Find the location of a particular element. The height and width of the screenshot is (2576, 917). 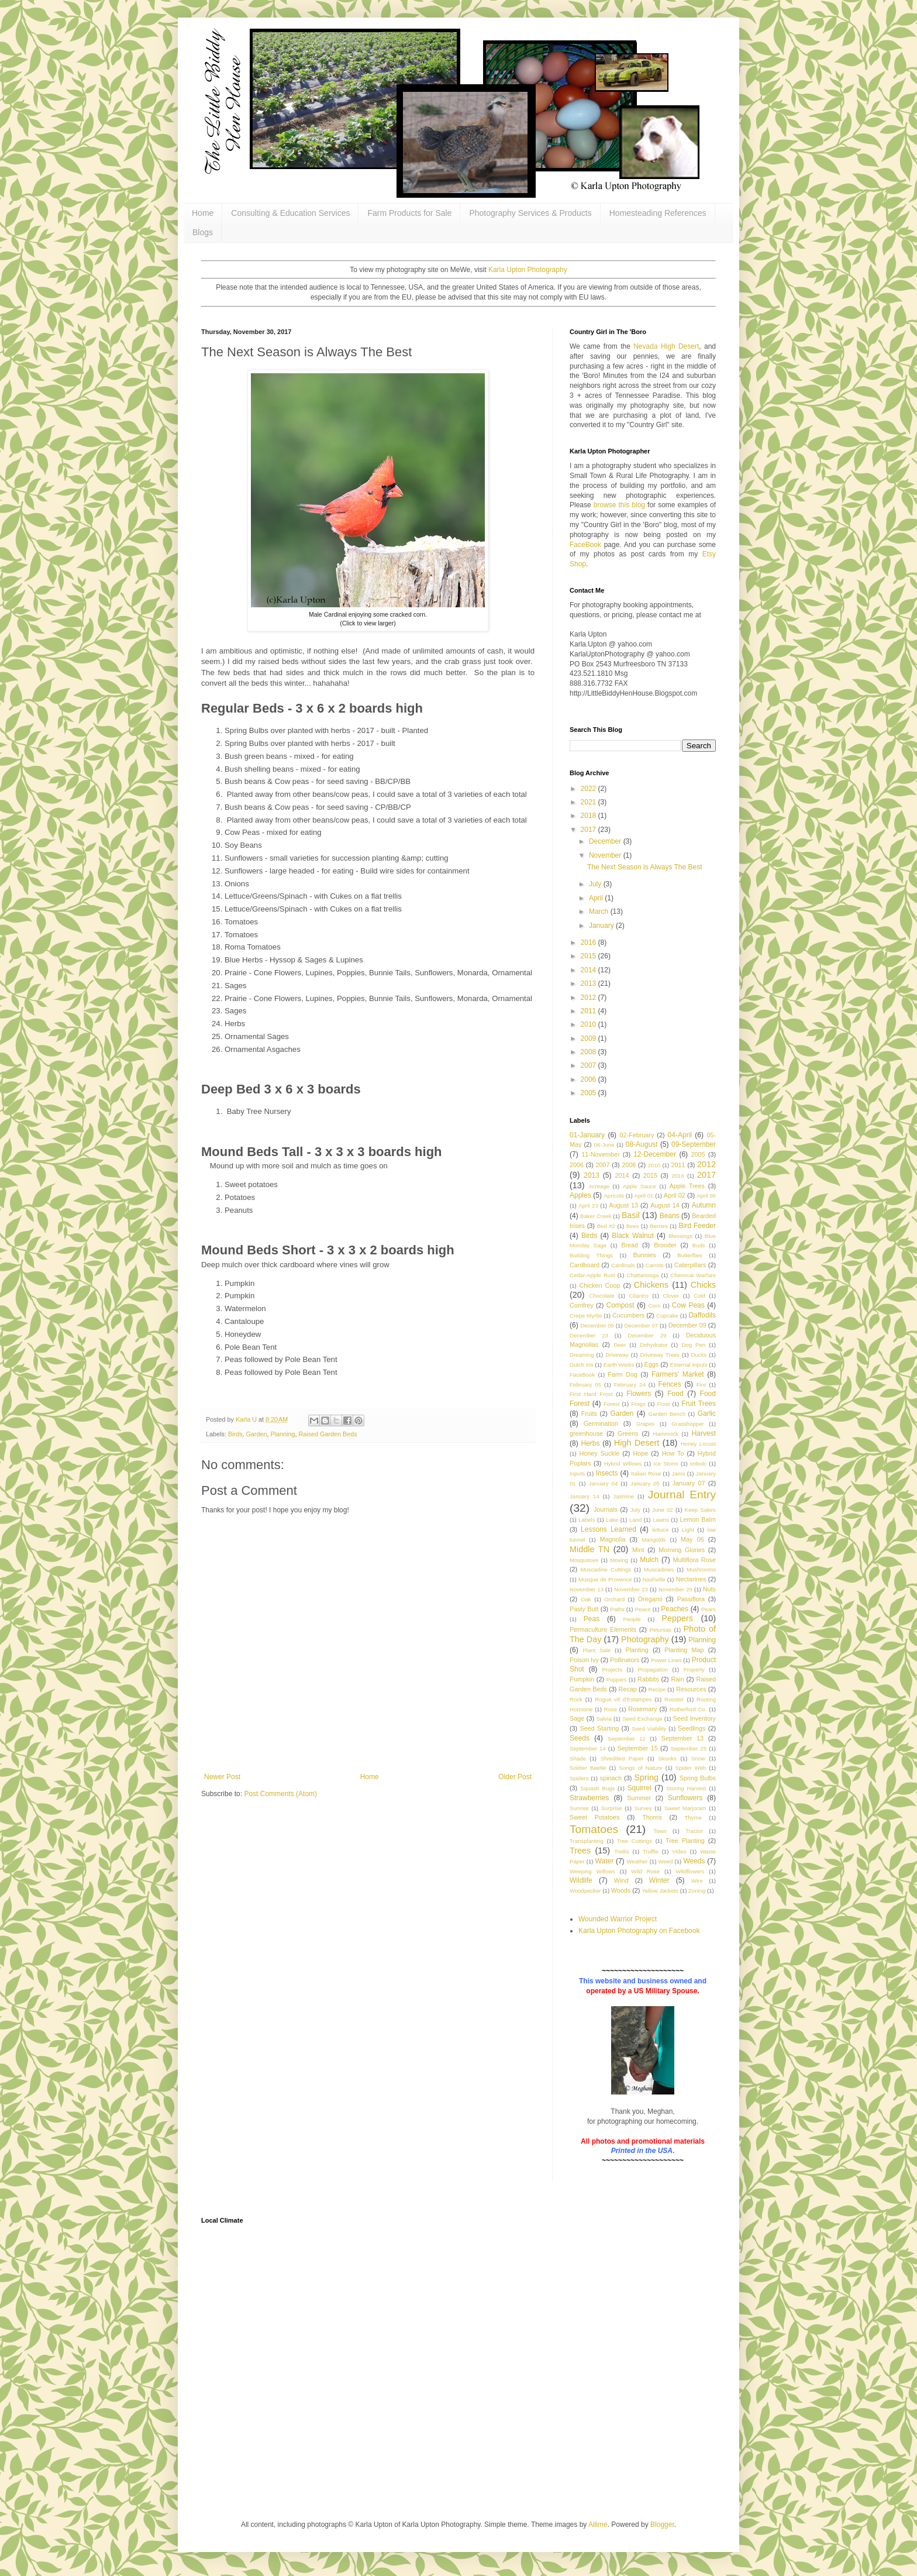

Pears is located at coordinates (708, 1609).